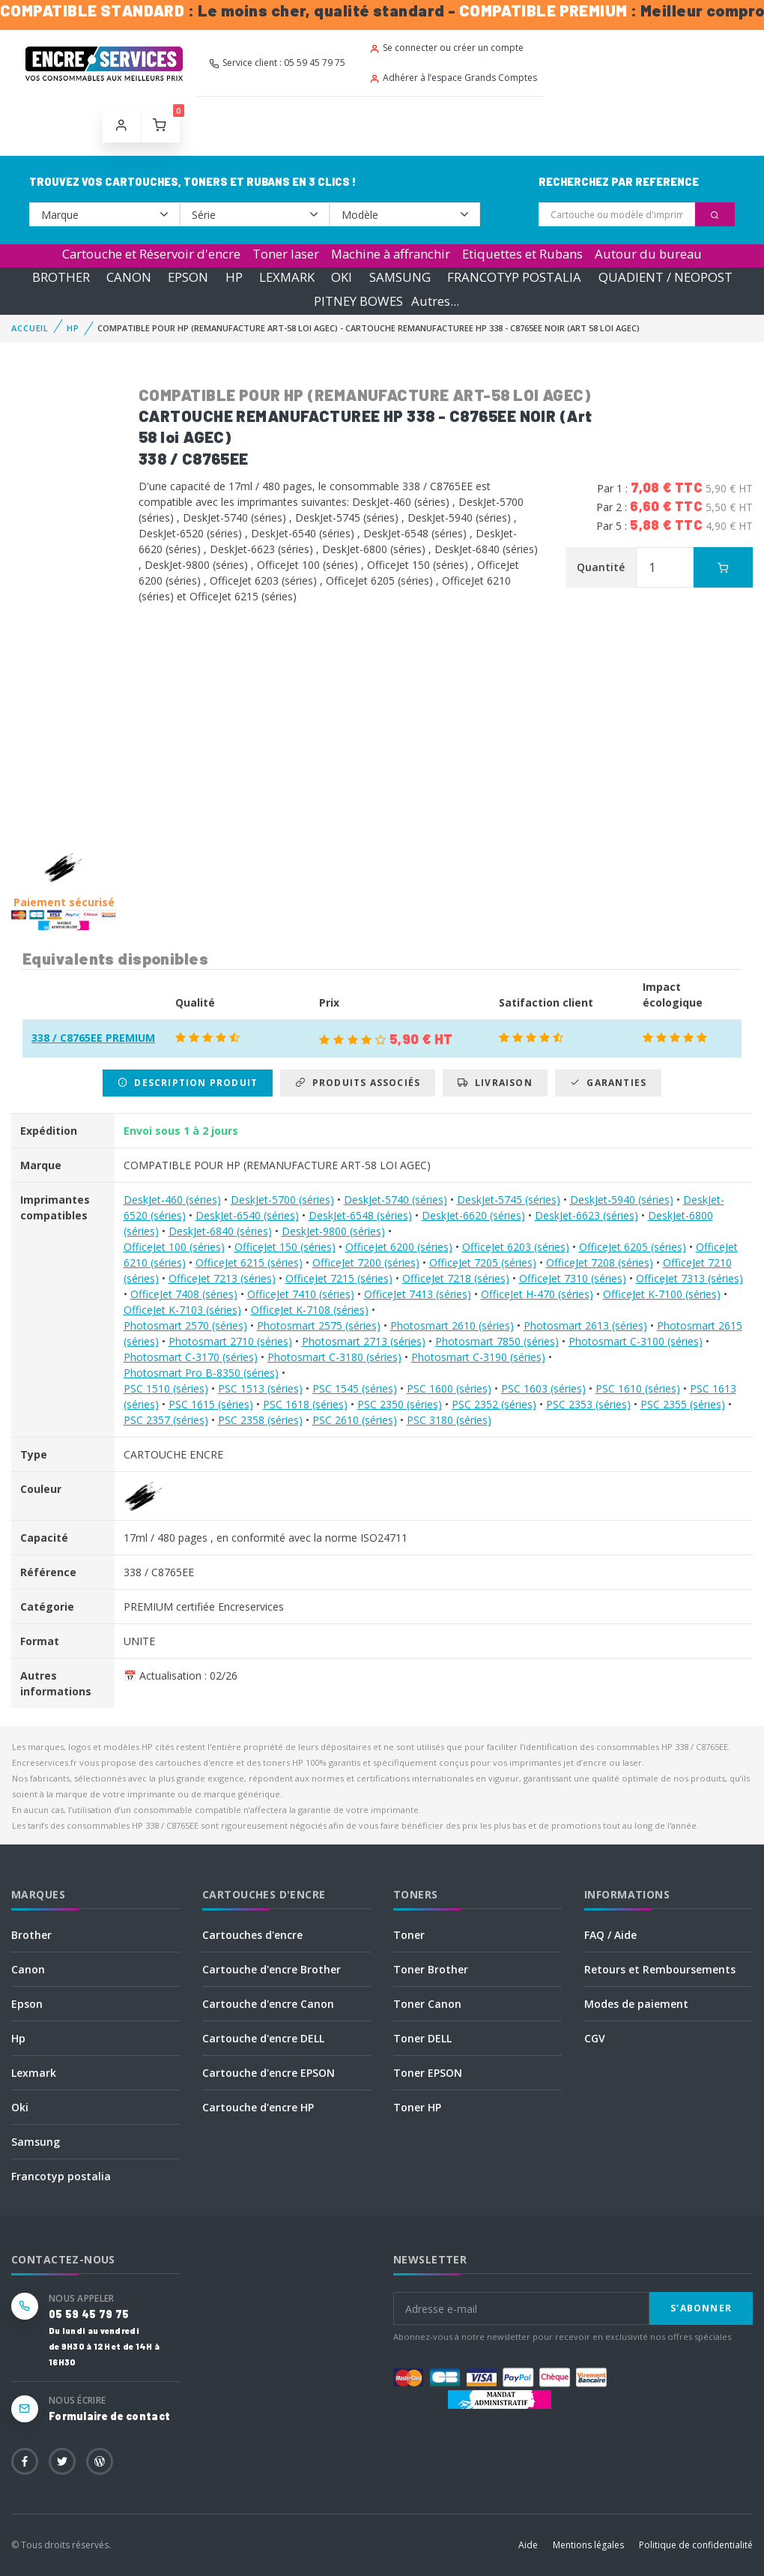 This screenshot has height=2576, width=764. I want to click on DeskJet-5740 (séries), so click(395, 1199).